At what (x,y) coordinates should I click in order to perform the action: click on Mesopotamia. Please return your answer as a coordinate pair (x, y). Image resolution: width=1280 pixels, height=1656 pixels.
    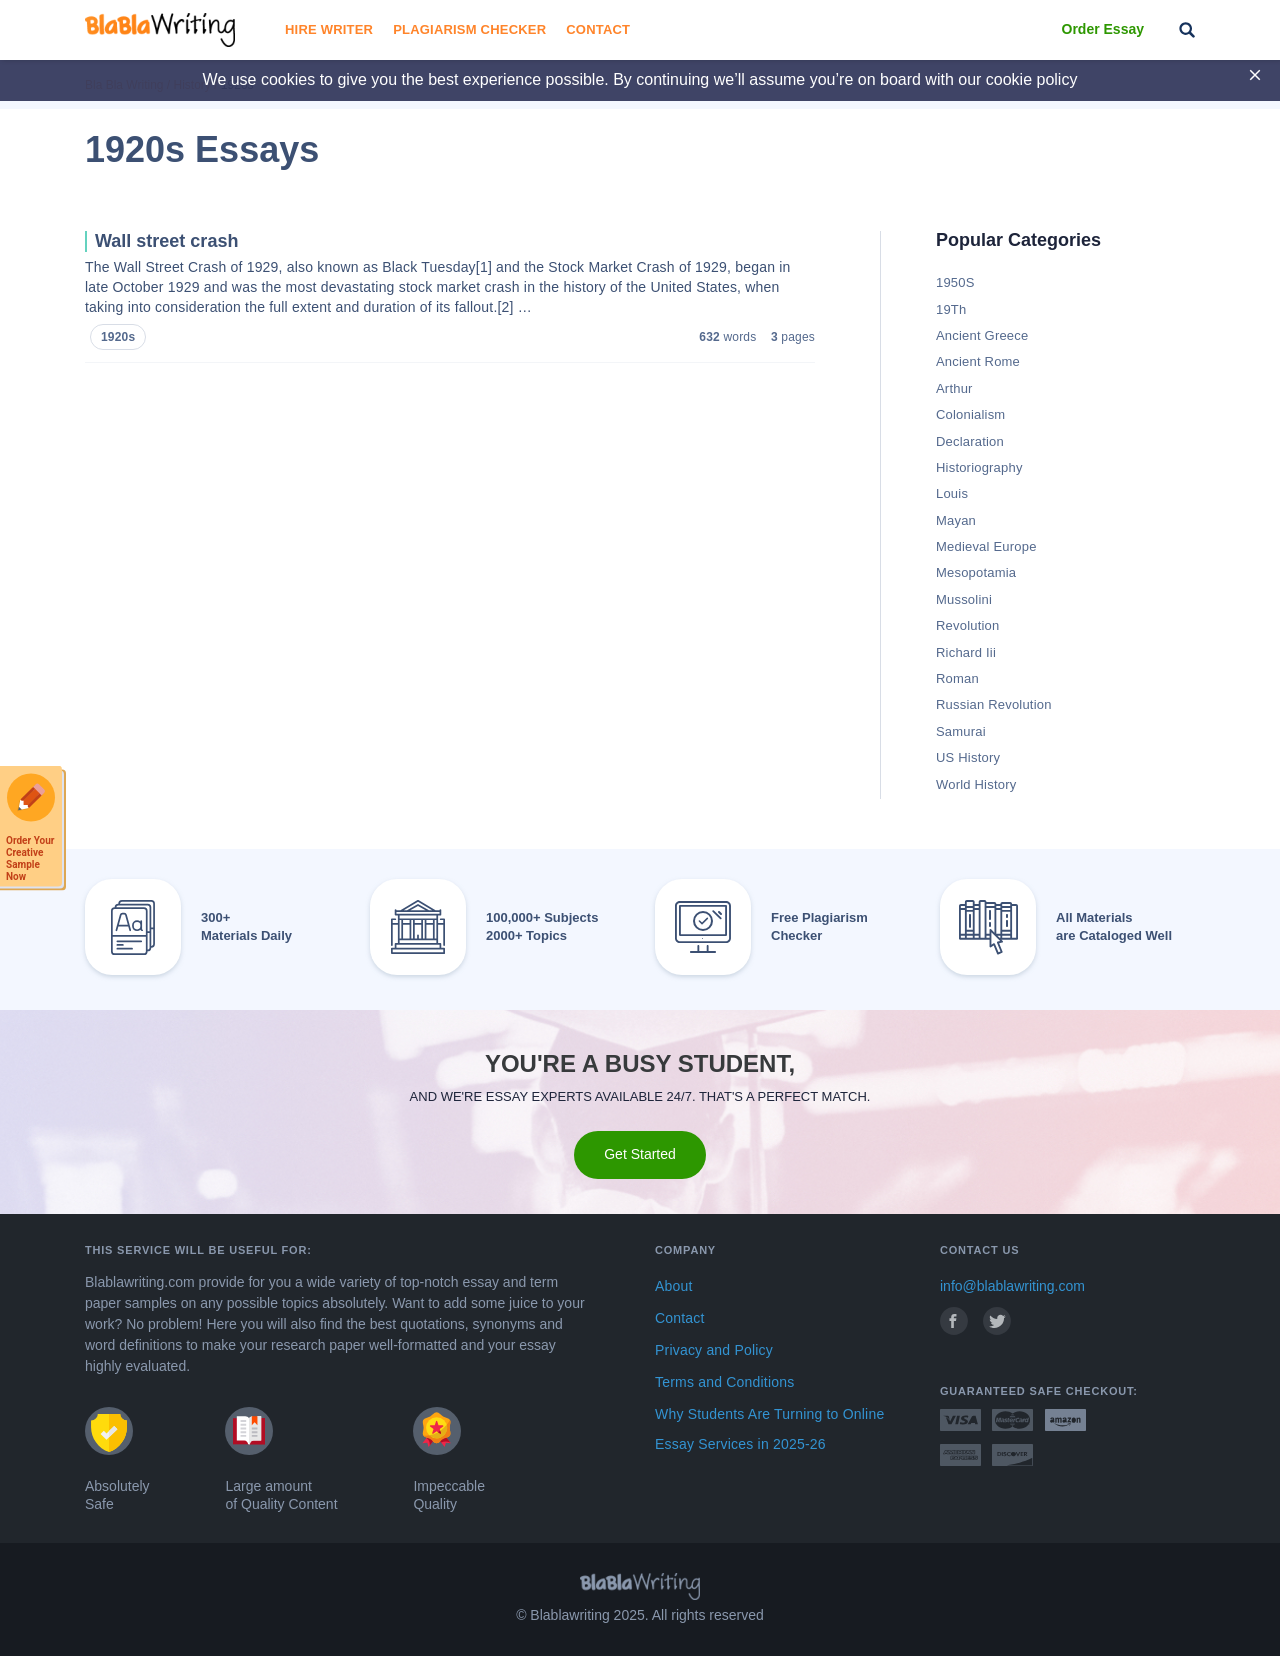
    Looking at the image, I should click on (976, 572).